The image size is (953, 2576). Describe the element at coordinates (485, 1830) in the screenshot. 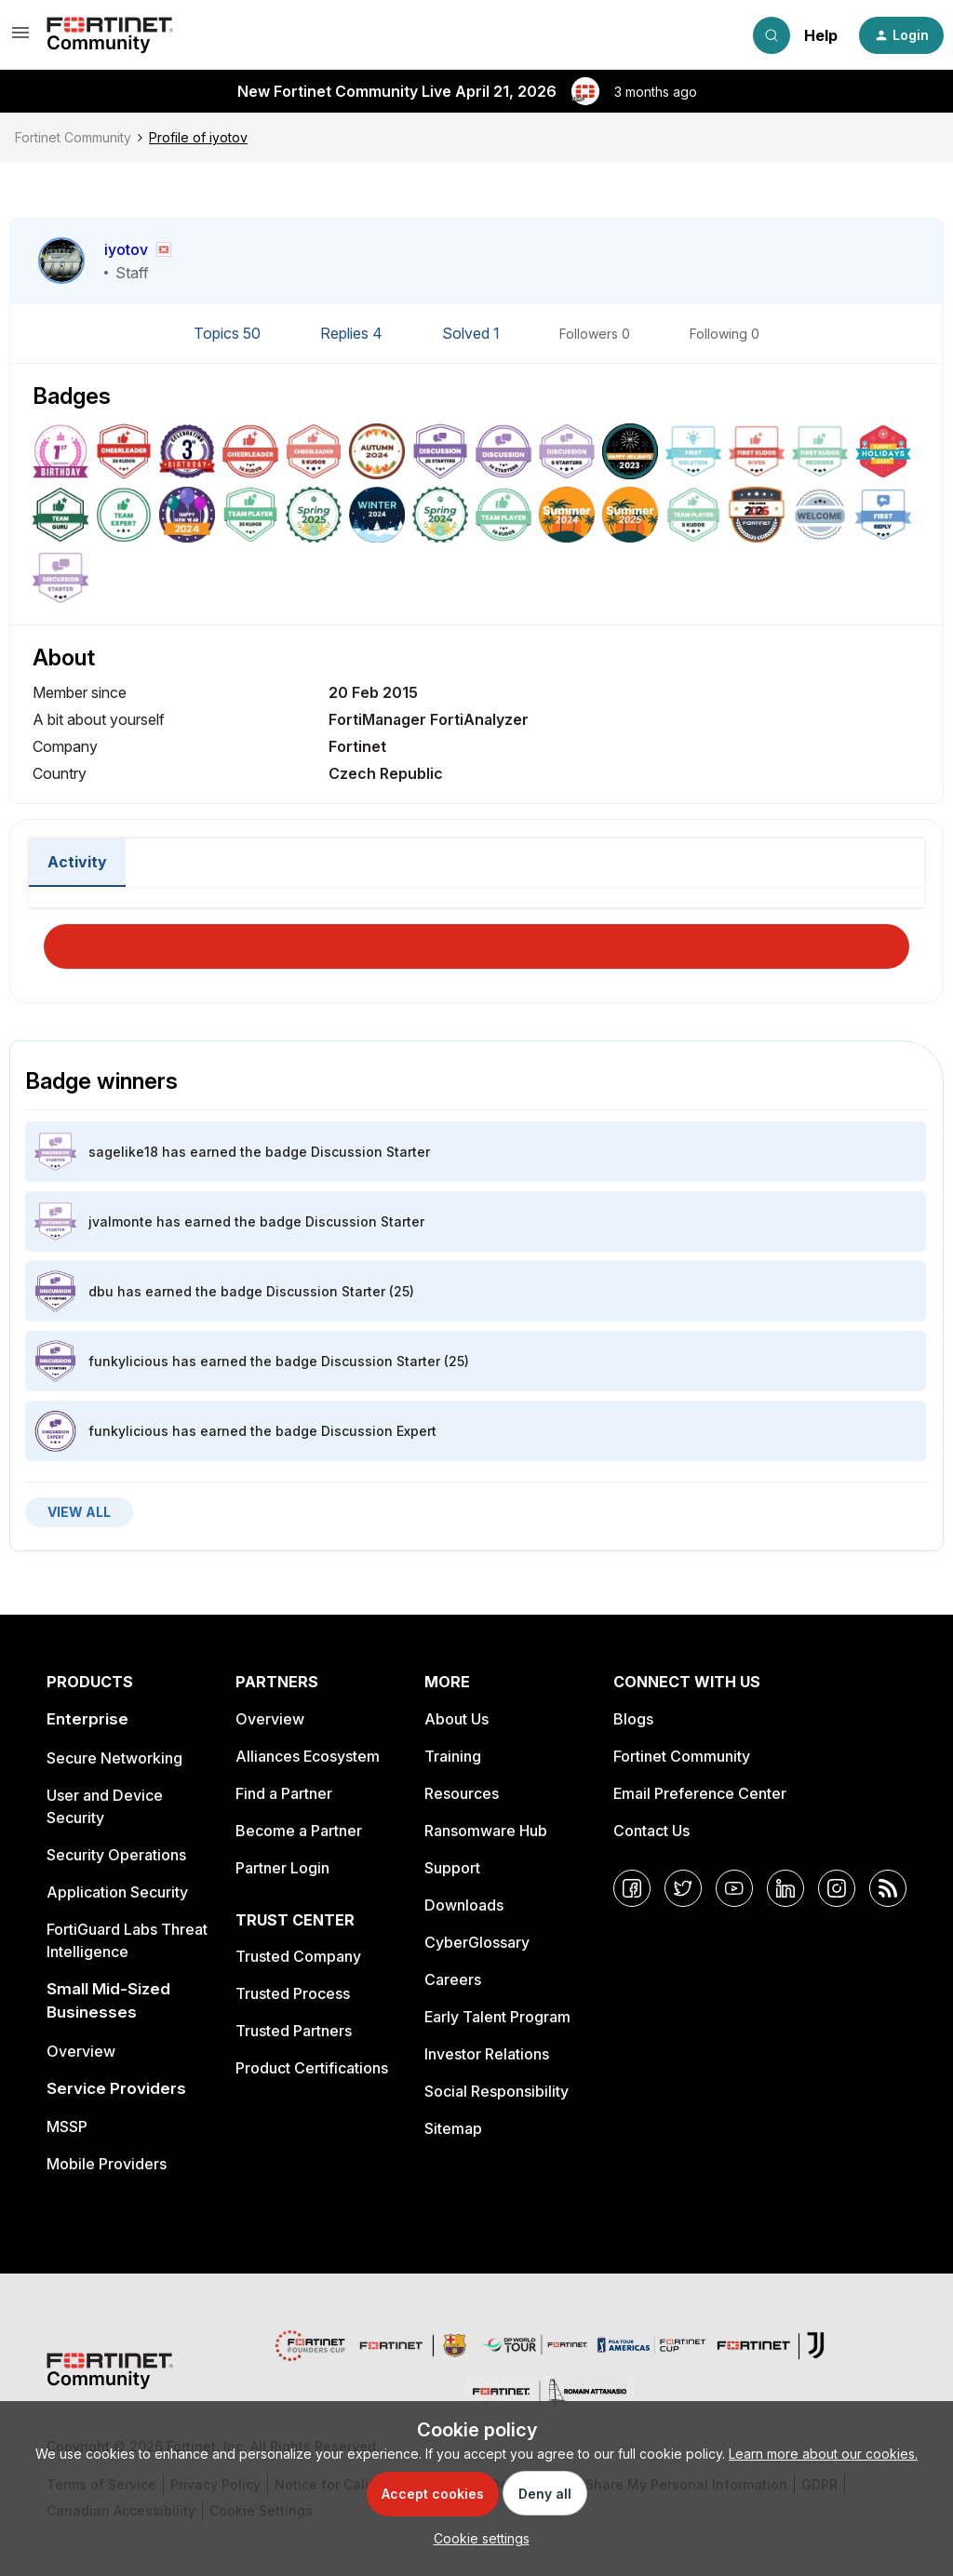

I see `Ransomware Hub` at that location.